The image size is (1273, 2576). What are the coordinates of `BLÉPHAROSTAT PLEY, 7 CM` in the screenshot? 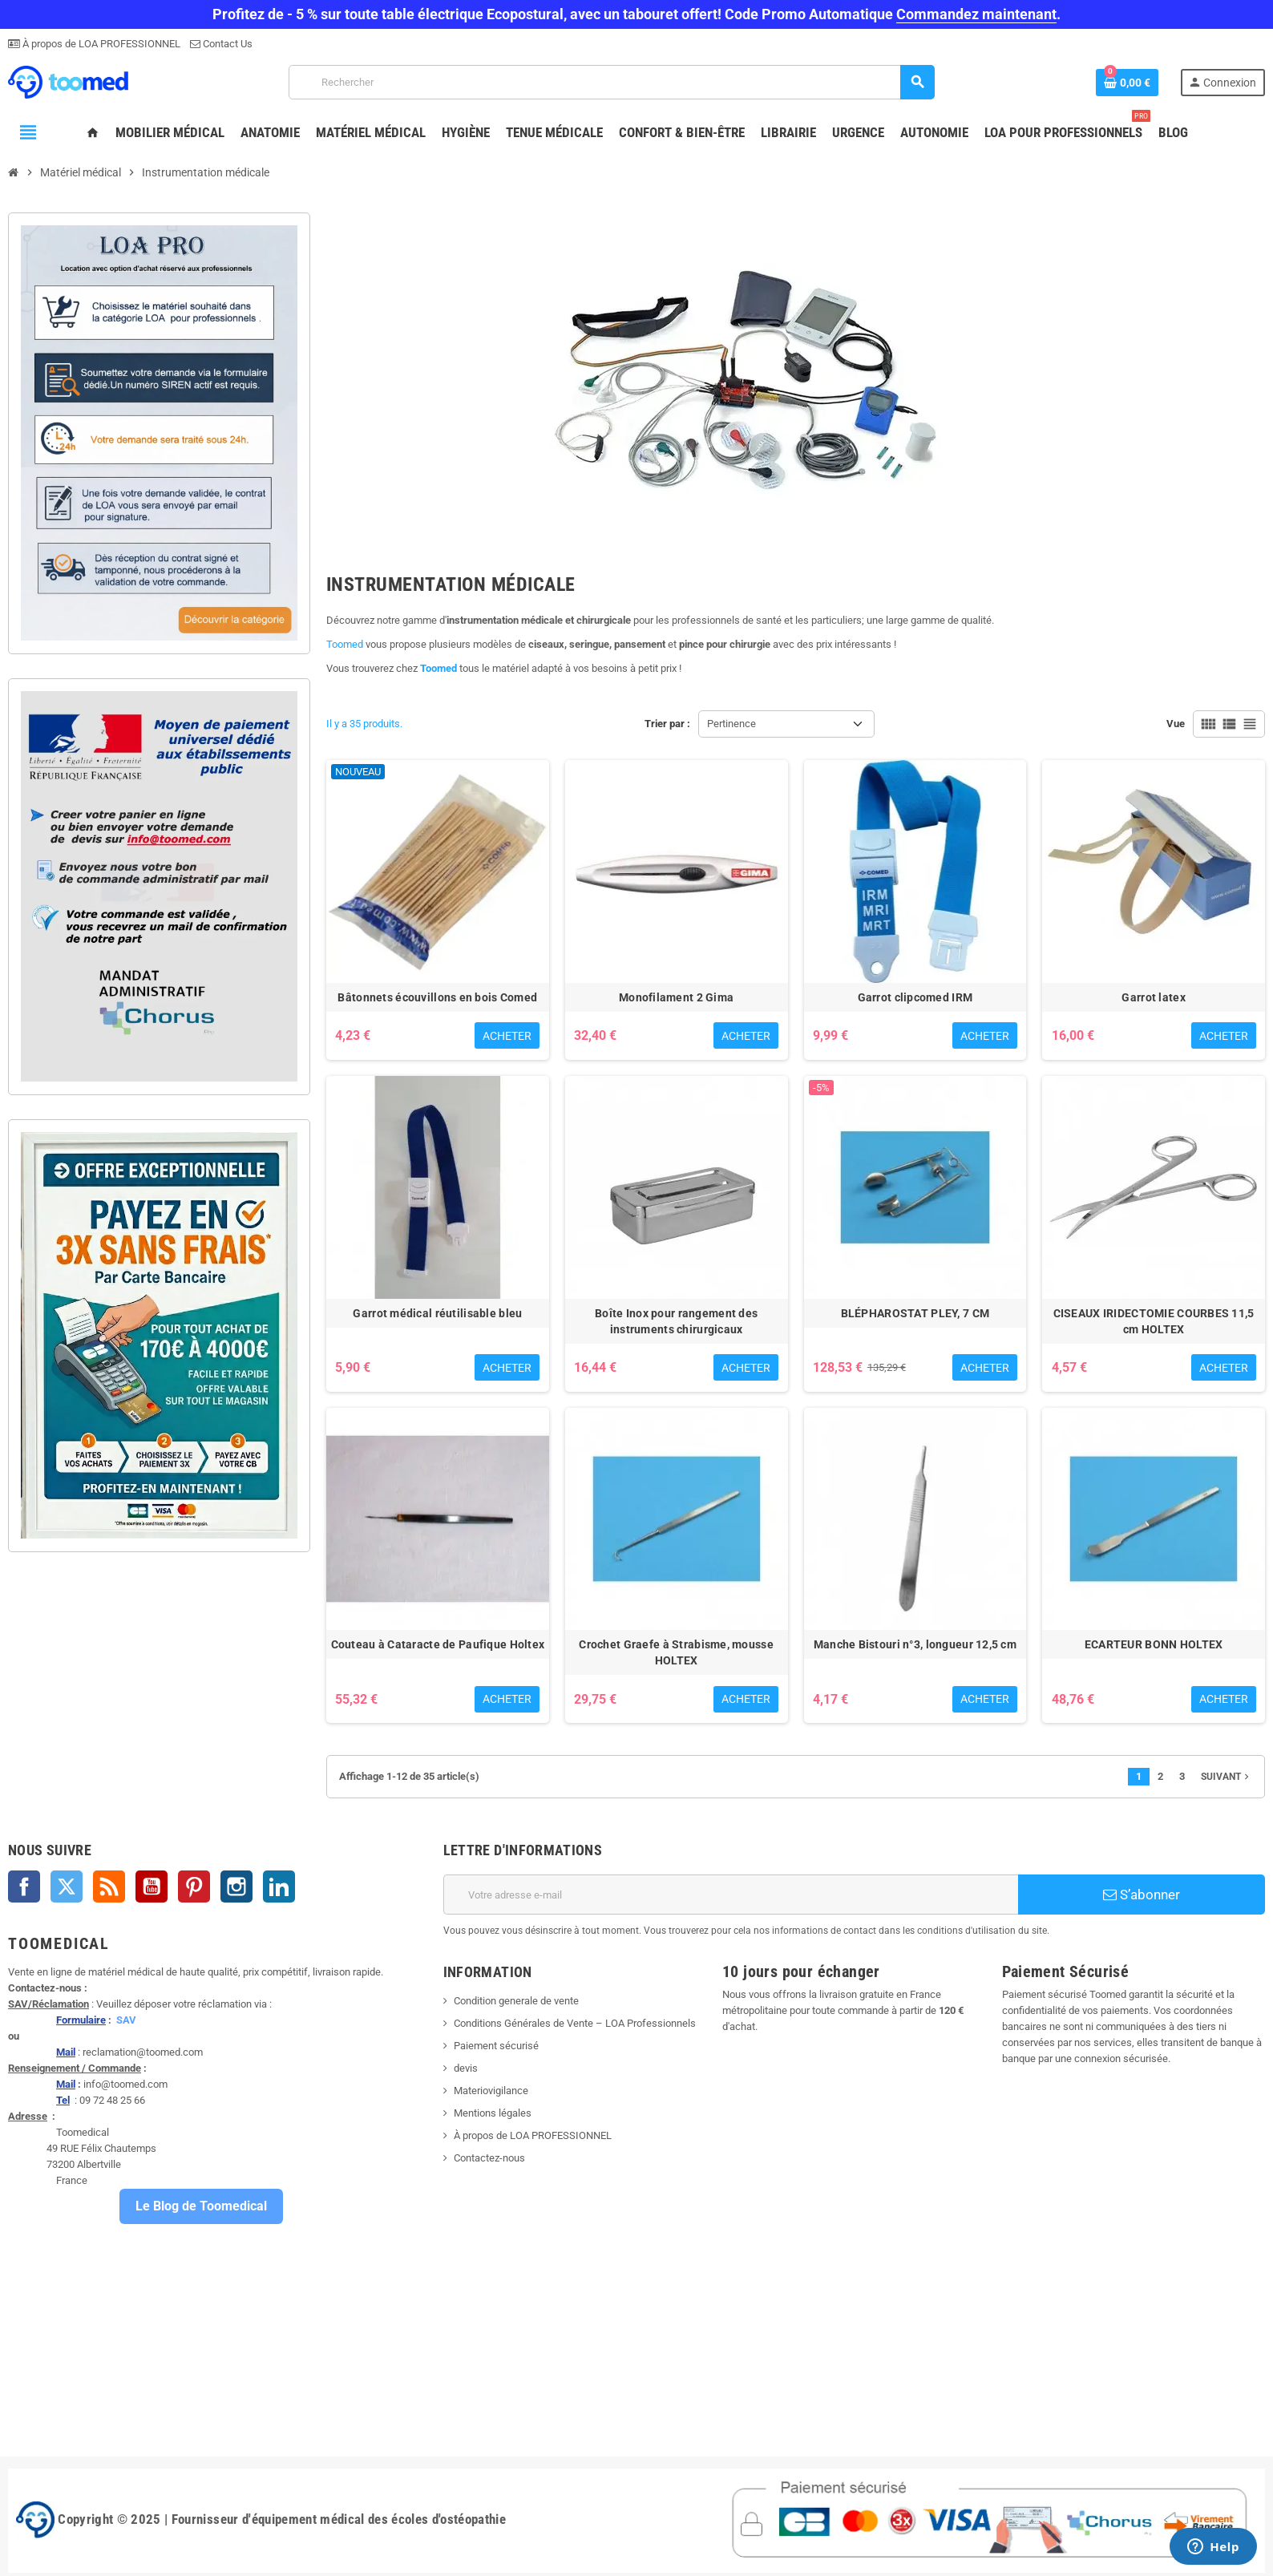 It's located at (915, 1313).